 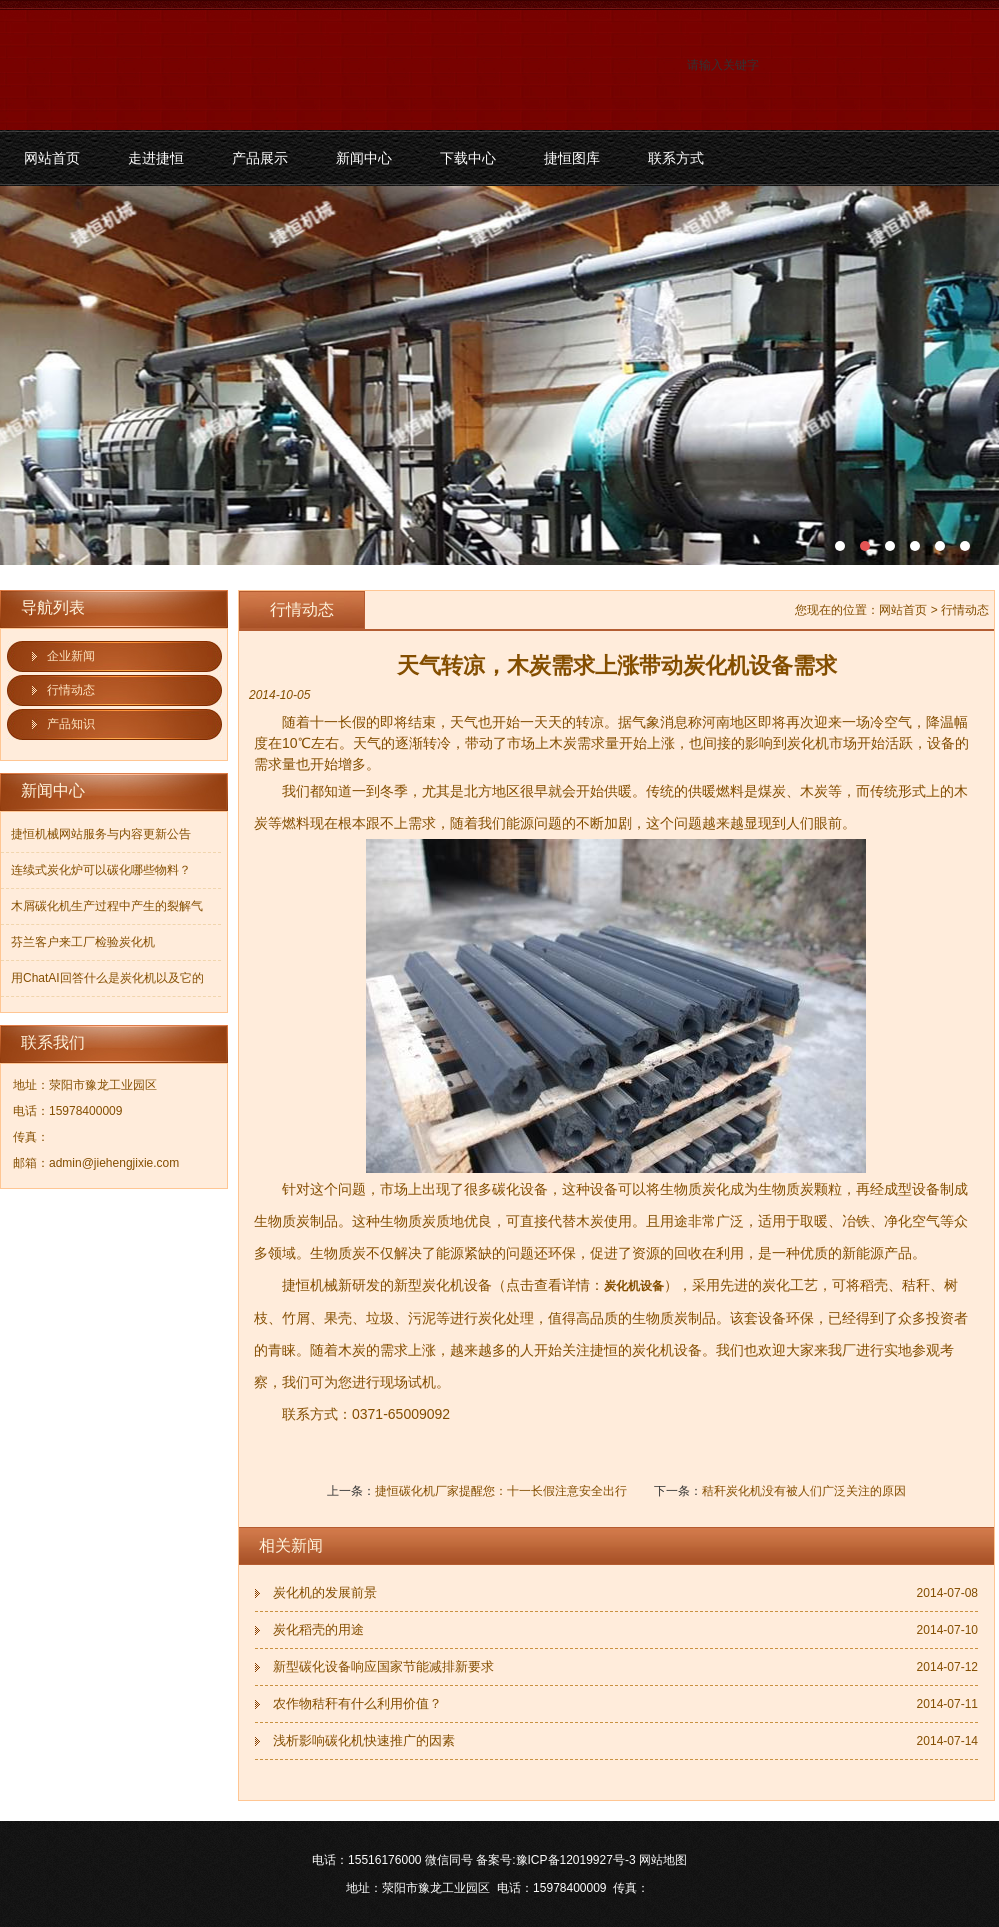 What do you see at coordinates (71, 656) in the screenshot?
I see `企业新闻` at bounding box center [71, 656].